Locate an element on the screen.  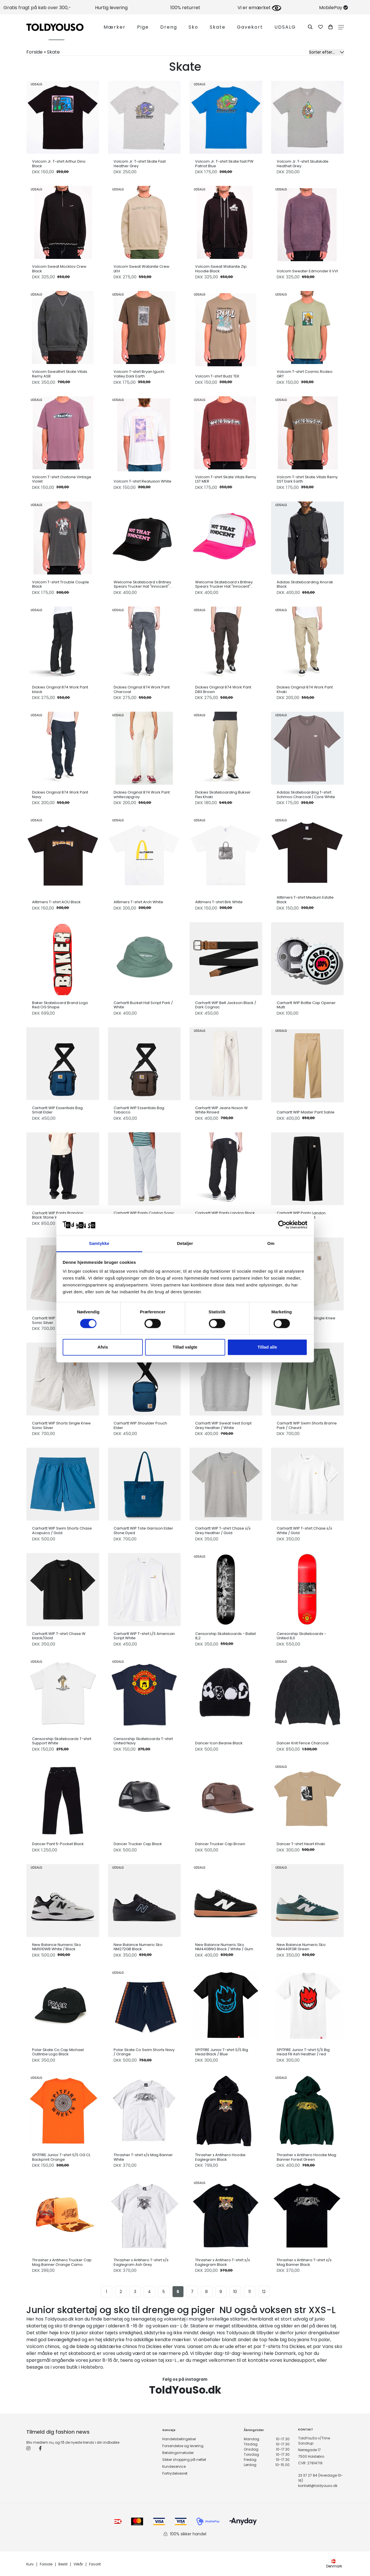
Carhartt WIP Tote Garrison Elder Stone Dyed is located at coordinates (143, 1530).